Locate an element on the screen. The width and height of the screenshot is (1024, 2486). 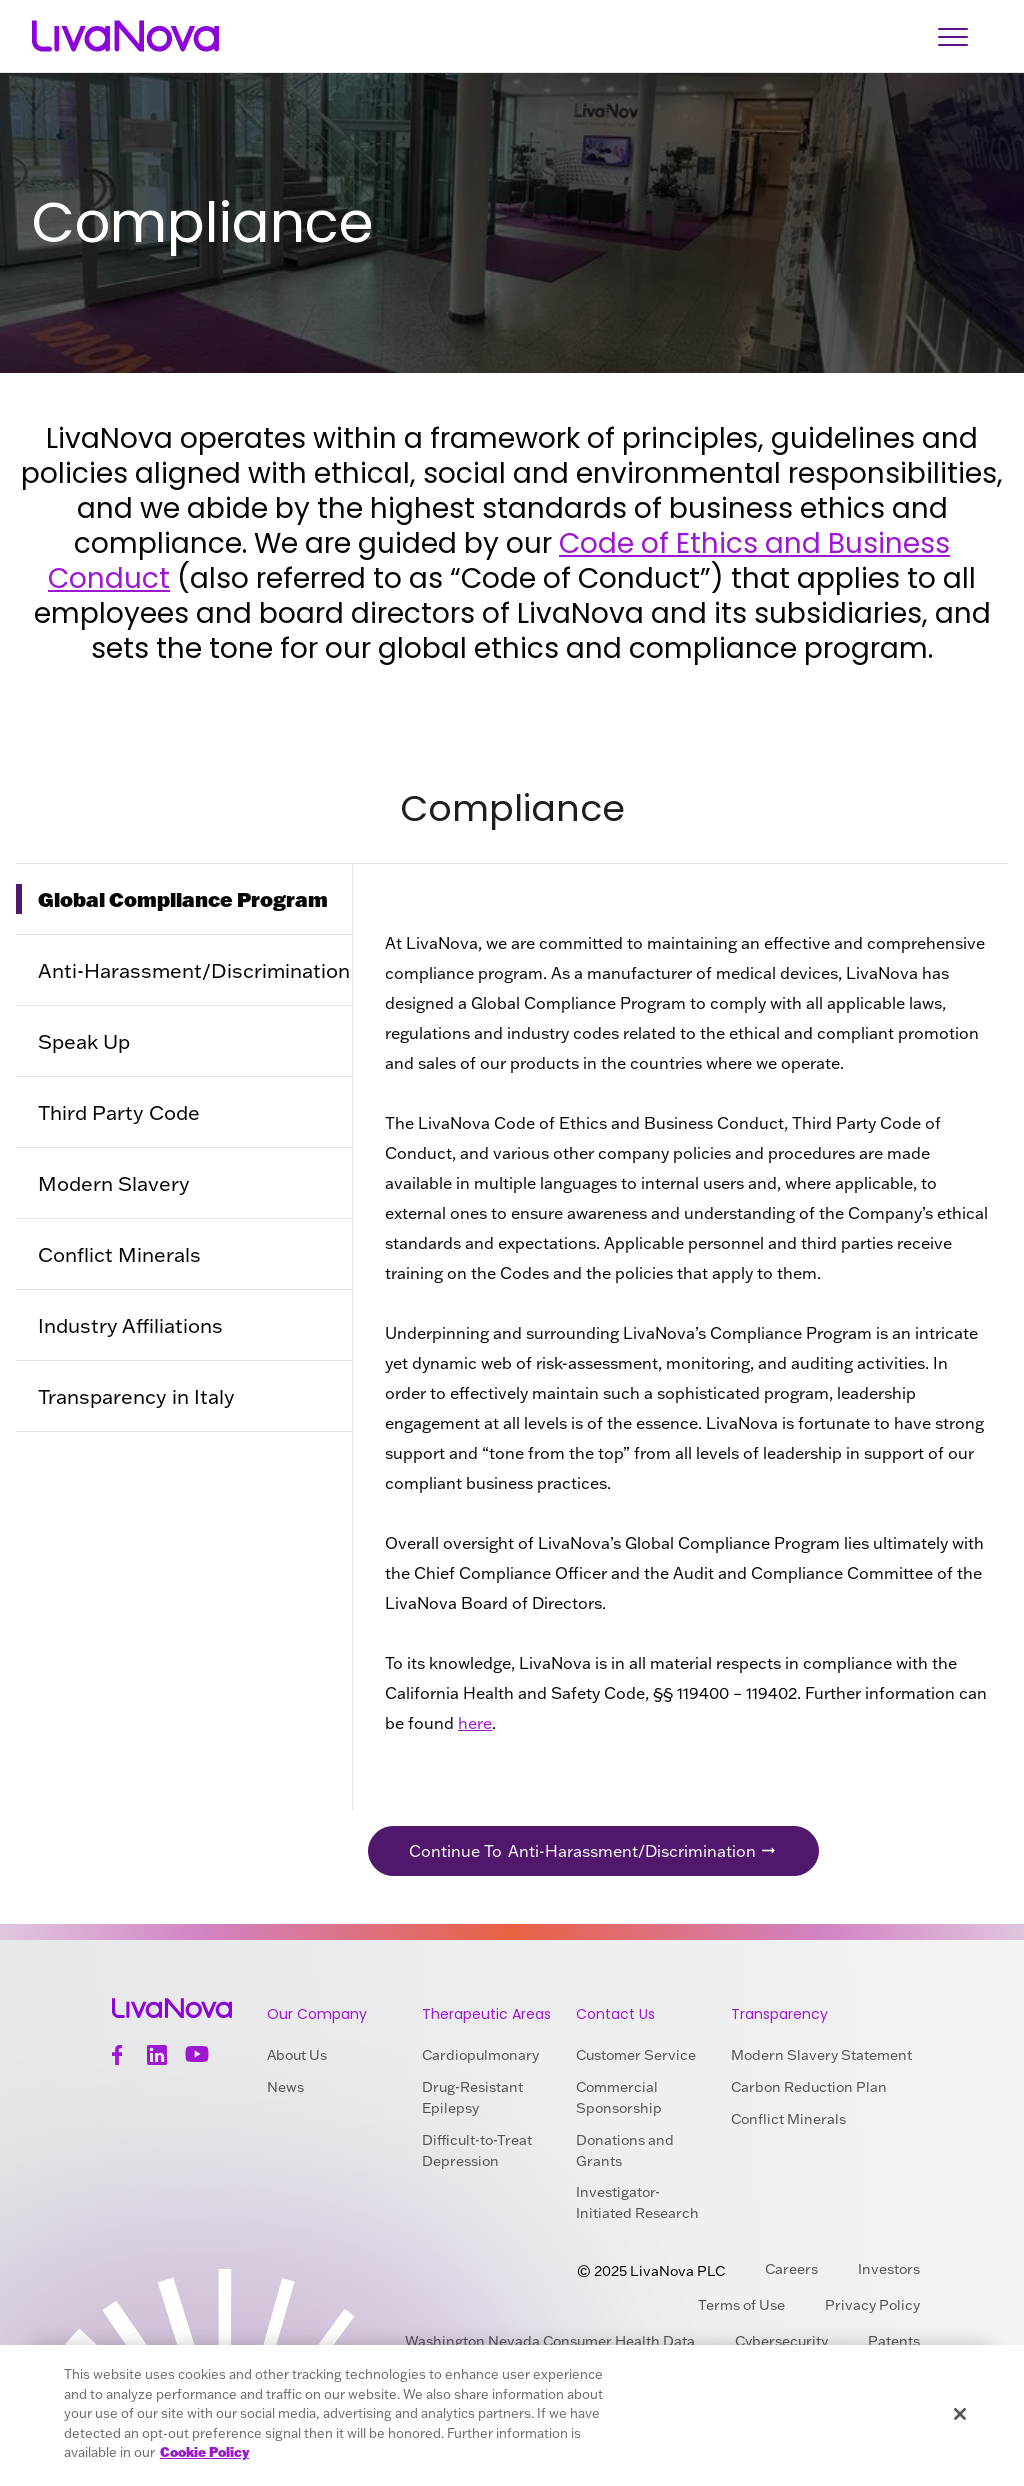
News is located at coordinates (285, 2087).